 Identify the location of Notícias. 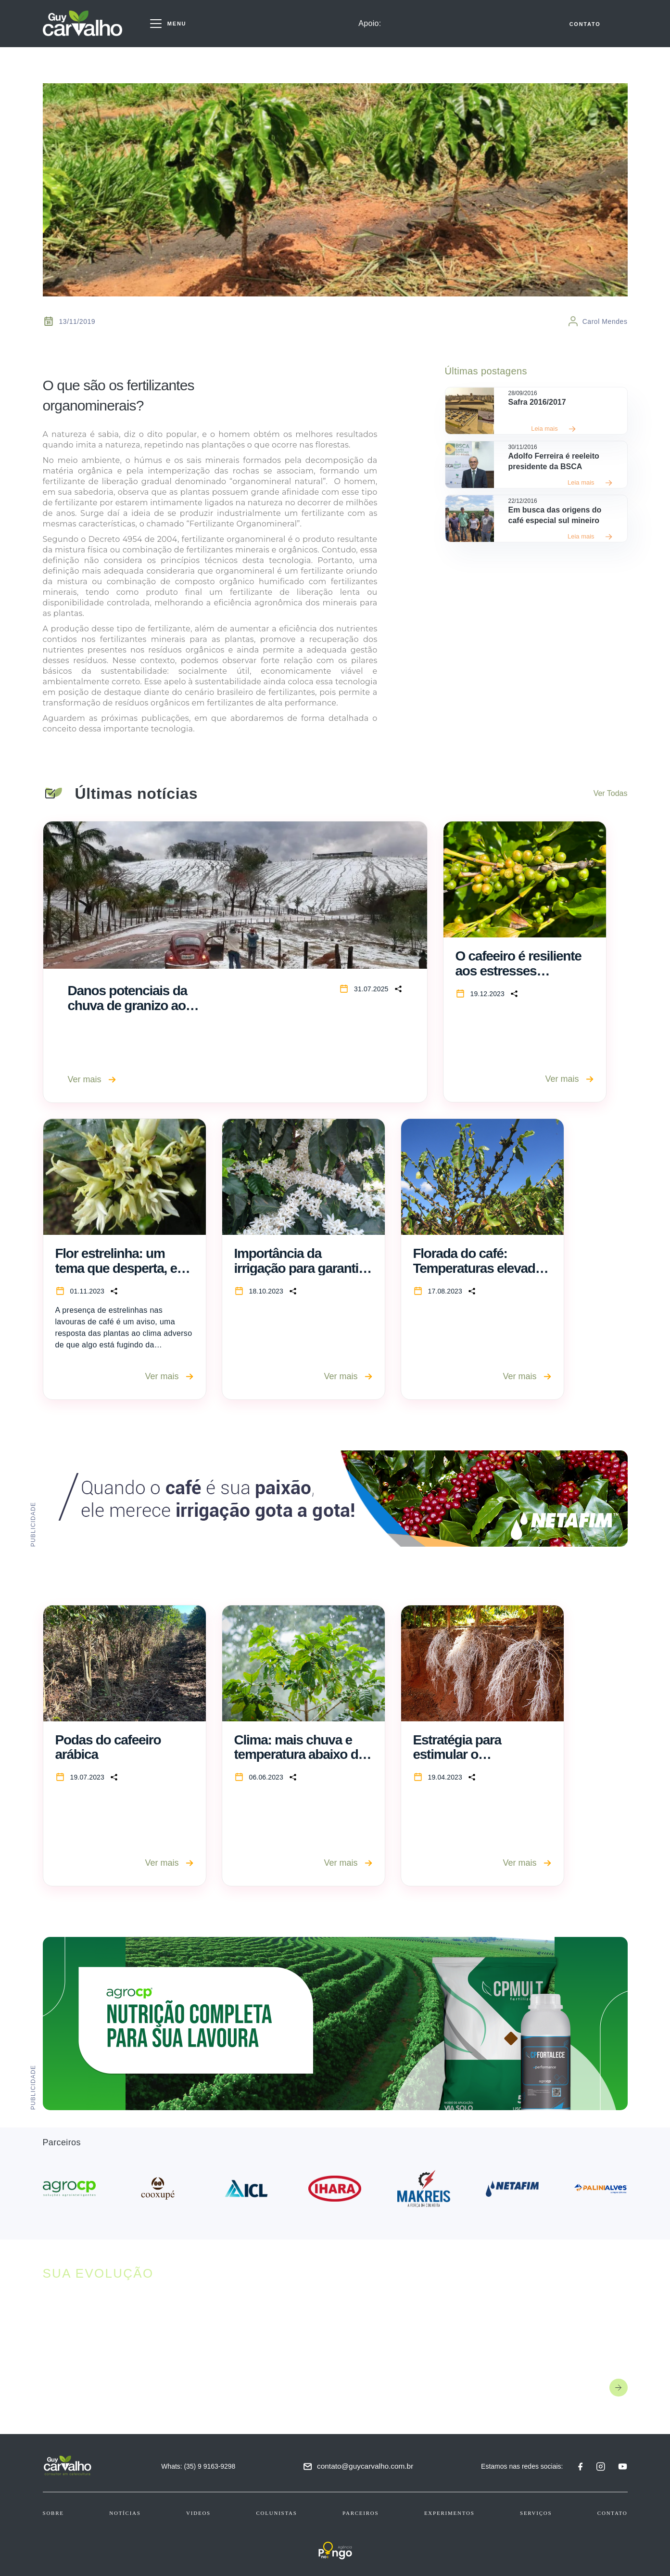
(124, 2513).